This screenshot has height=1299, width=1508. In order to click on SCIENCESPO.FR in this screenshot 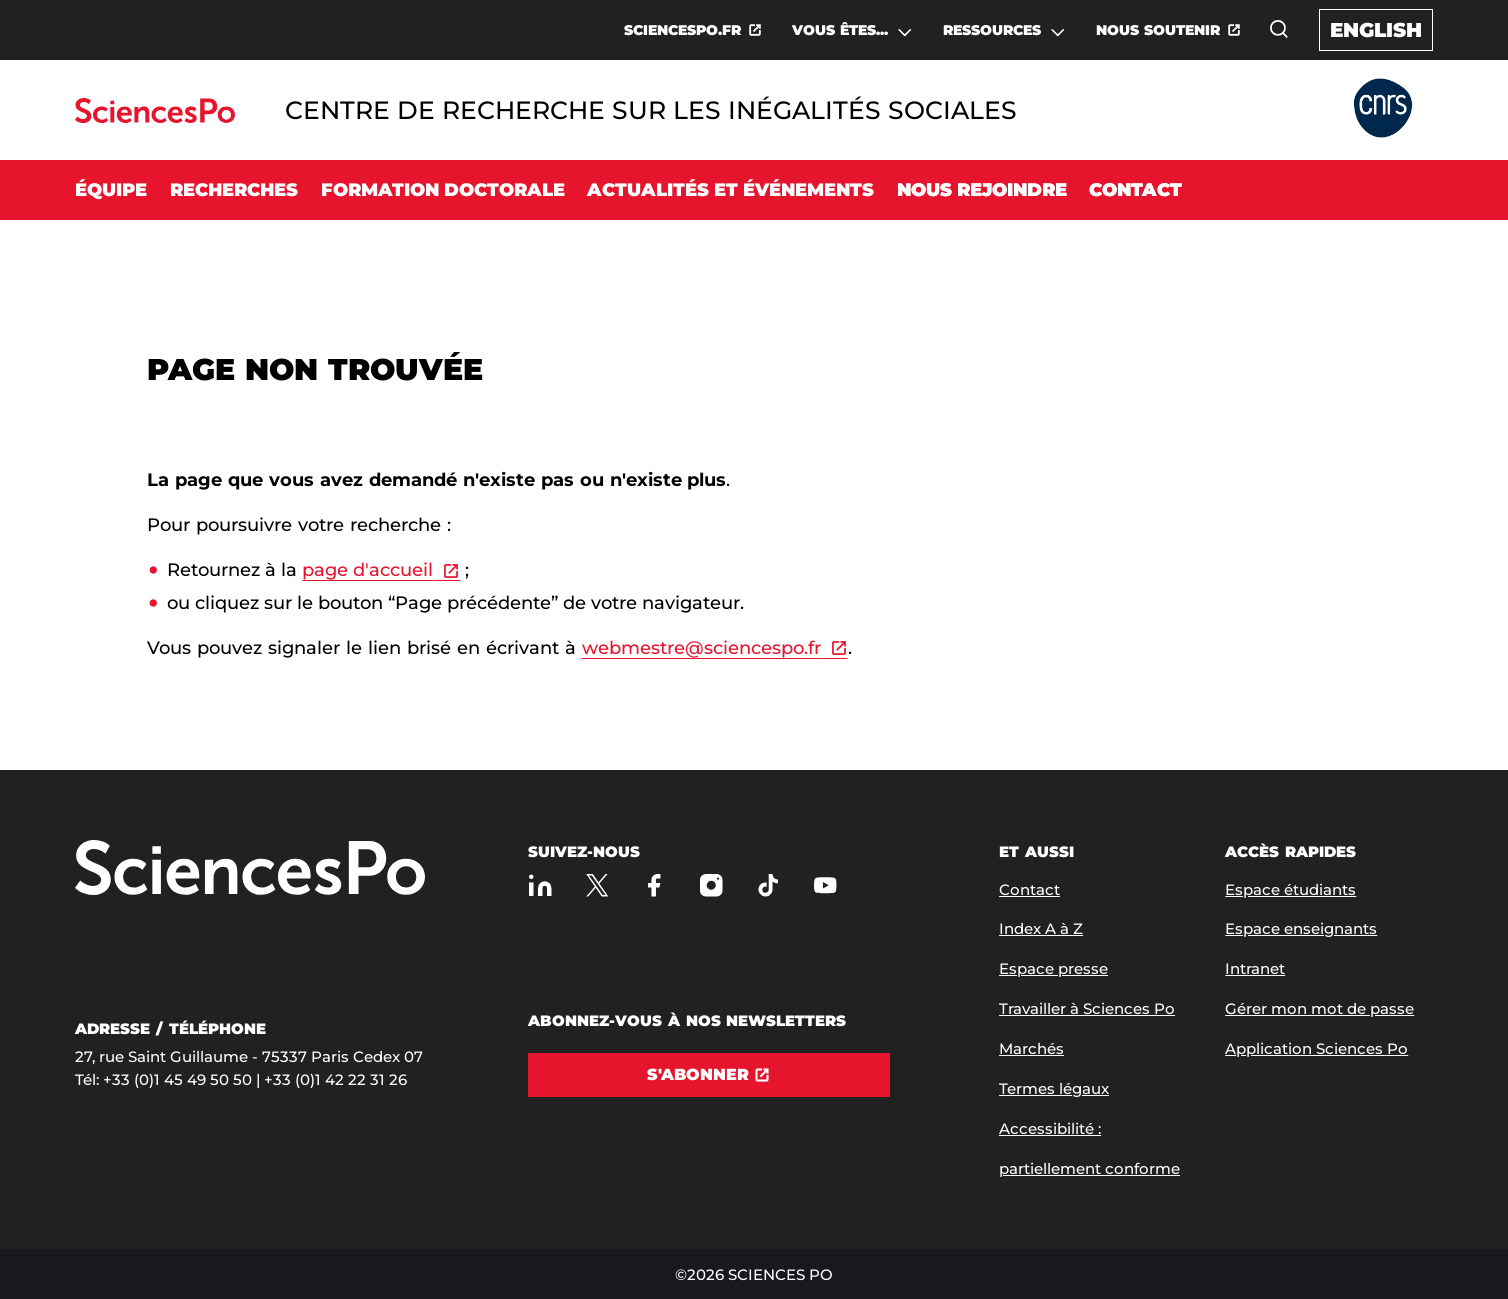, I will do `click(682, 30)`.